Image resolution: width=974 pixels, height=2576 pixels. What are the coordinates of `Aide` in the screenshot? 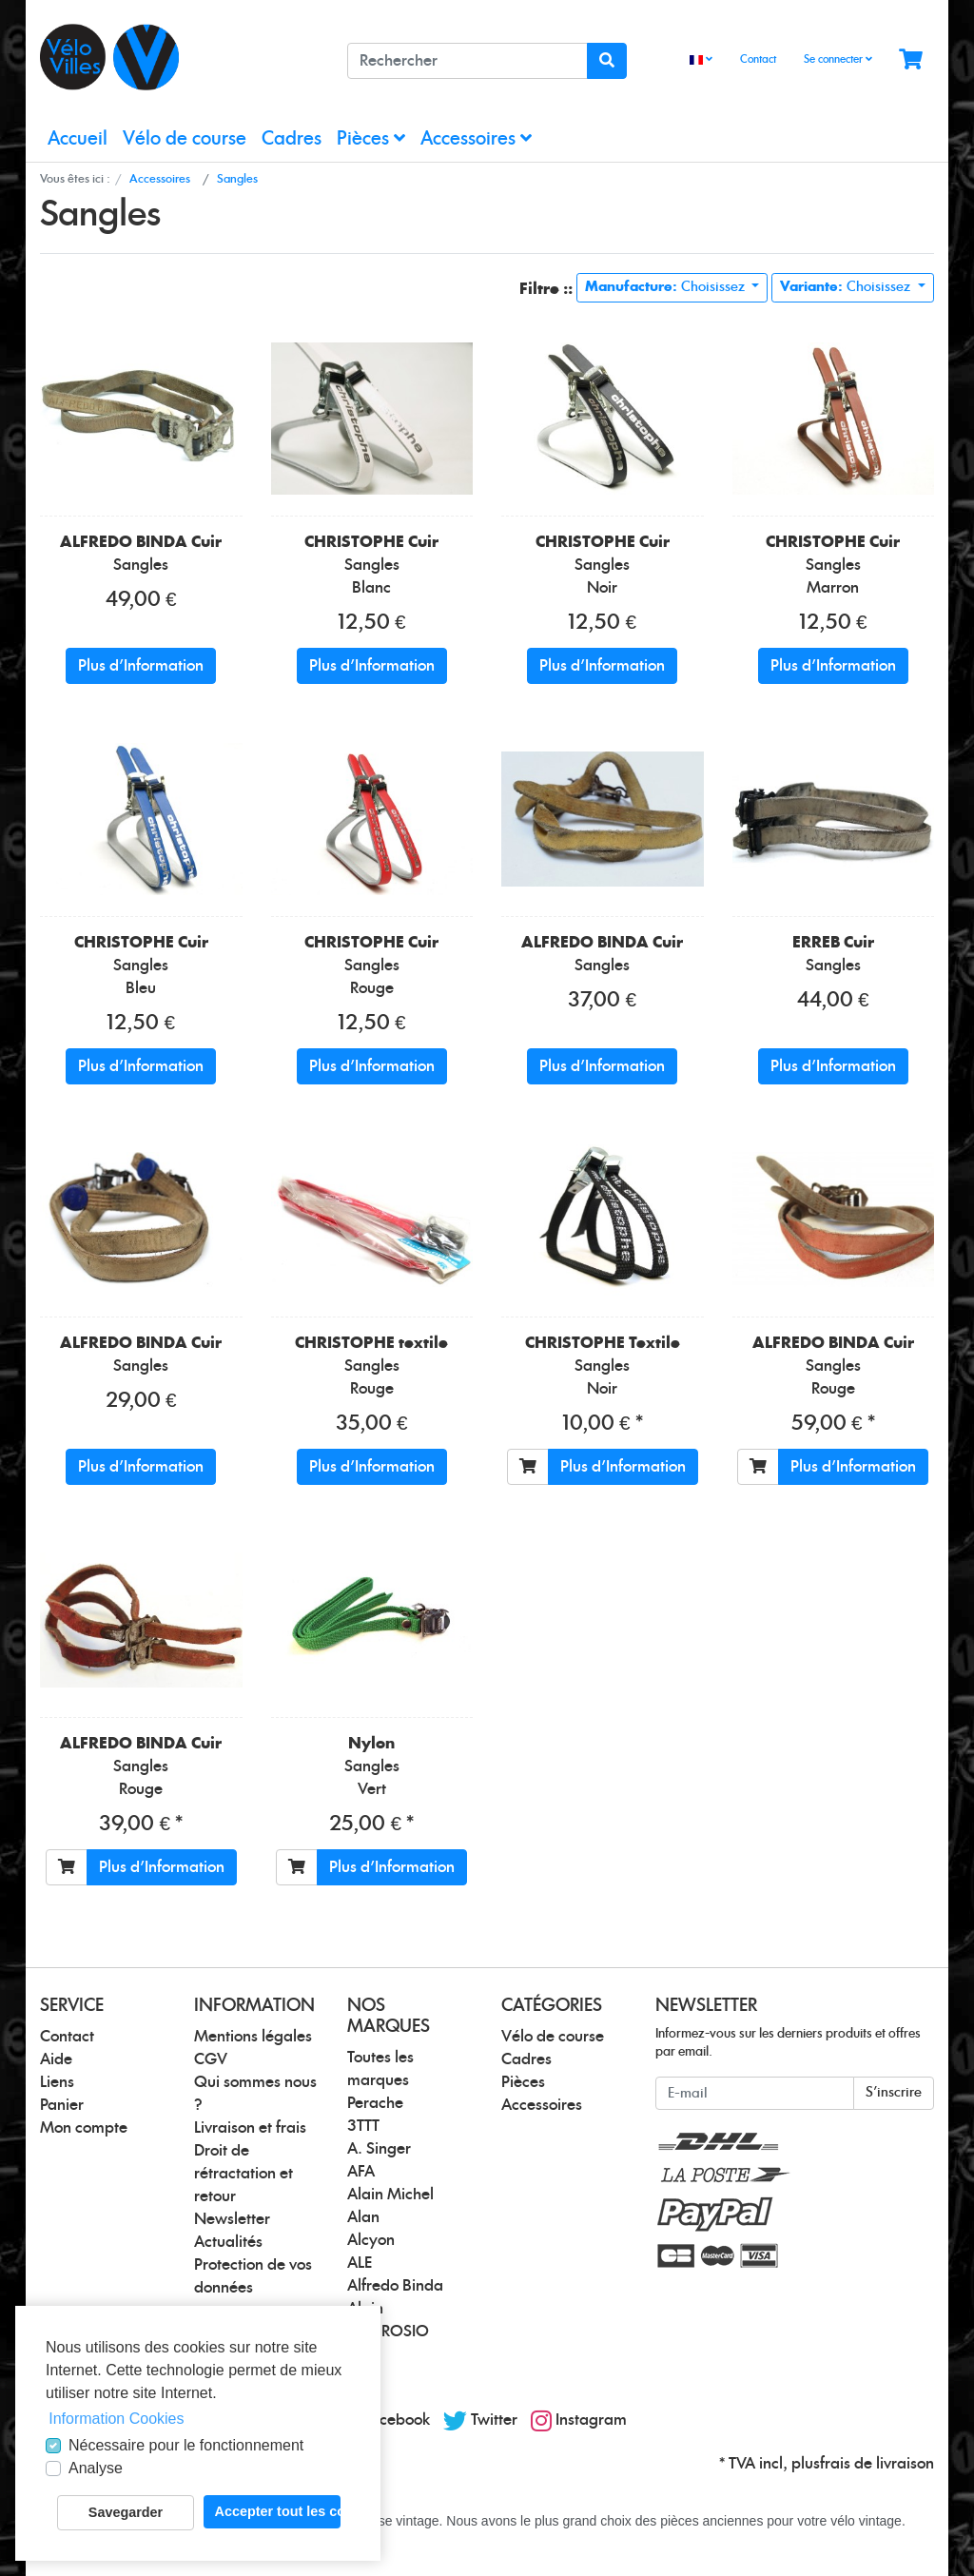 It's located at (56, 2059).